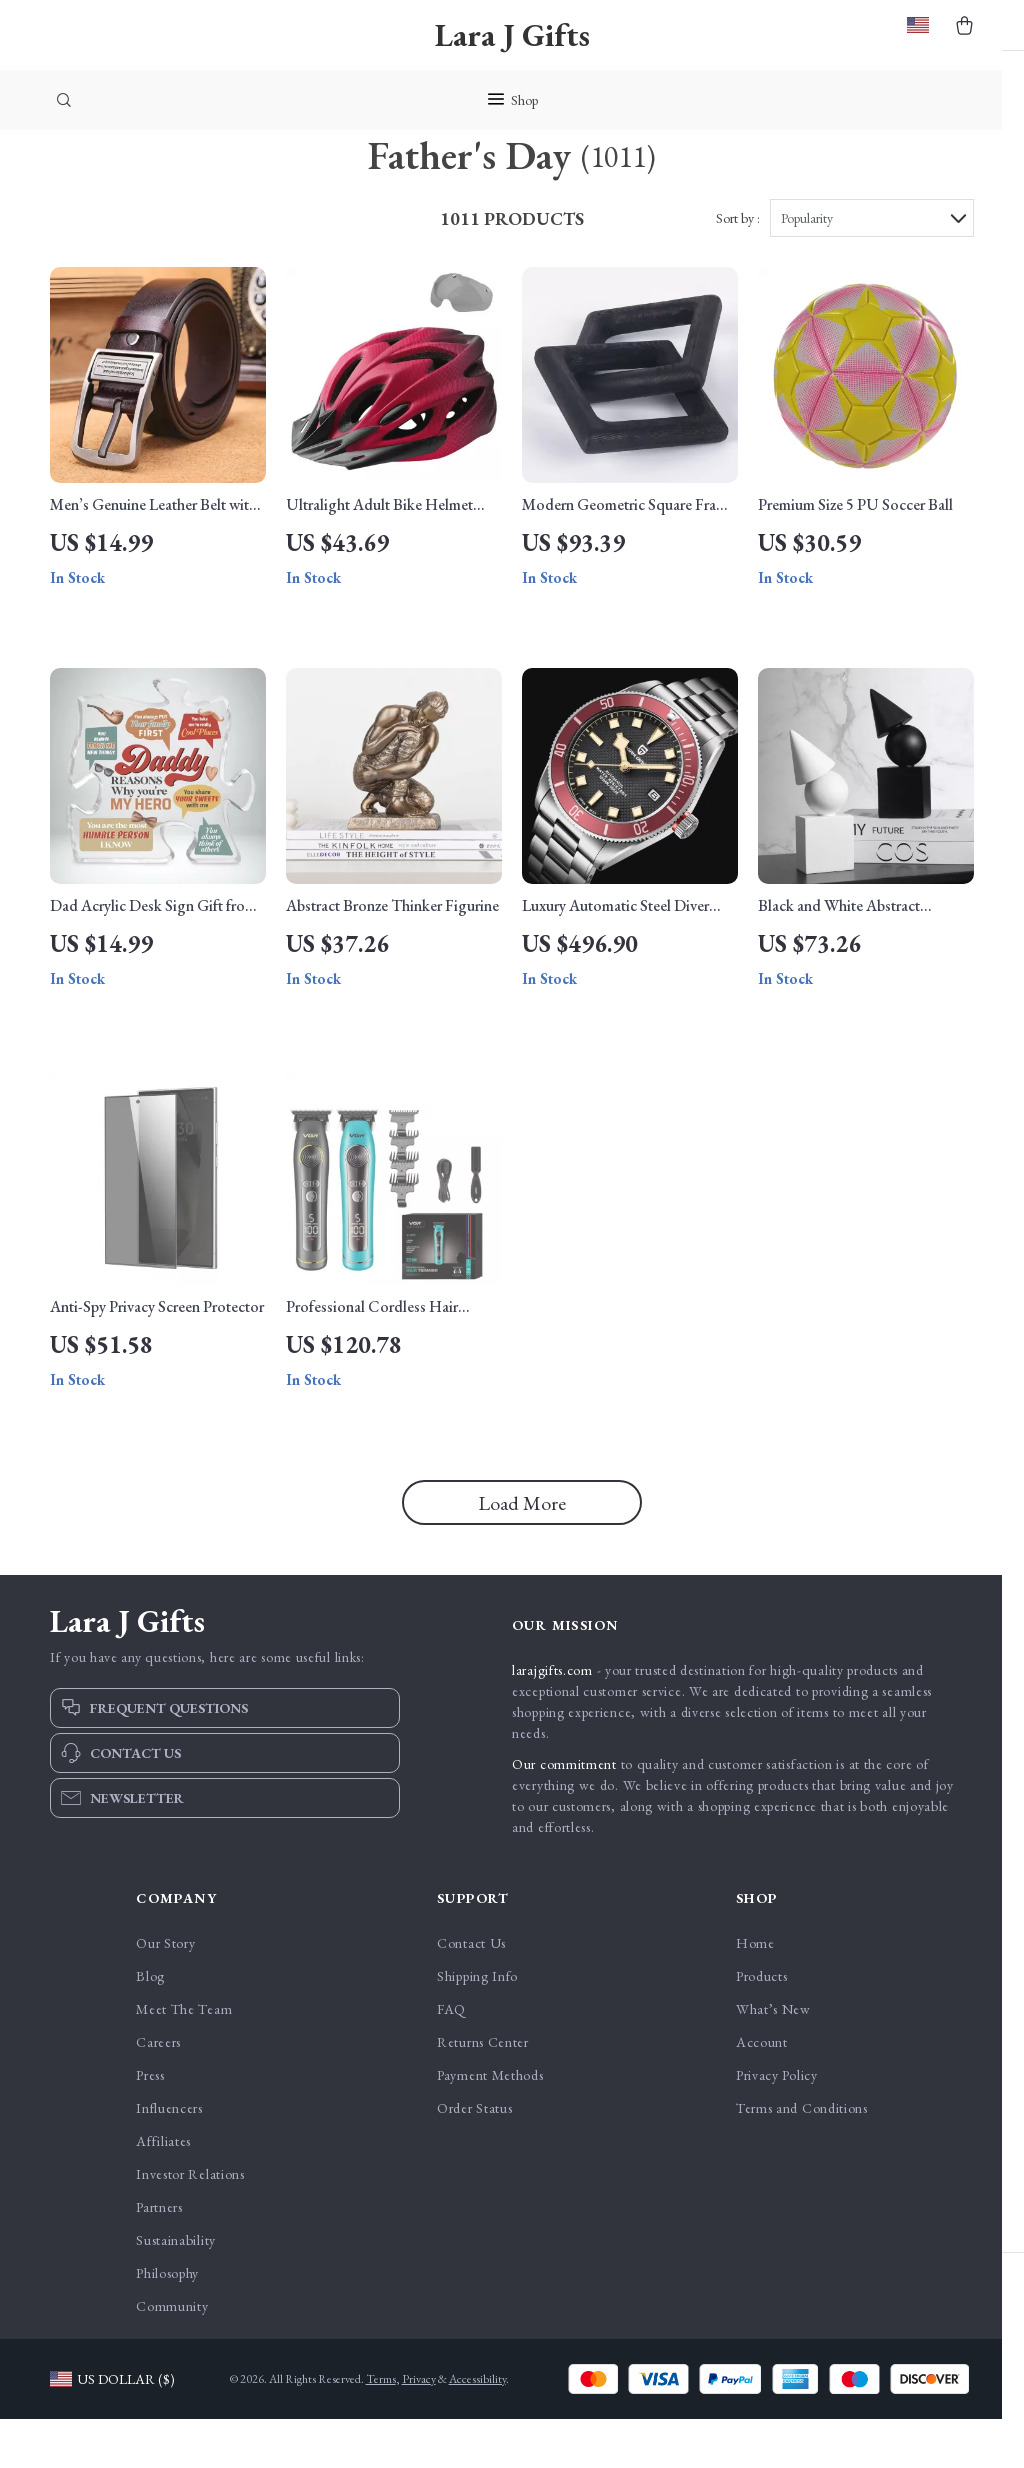 The image size is (1024, 2468). Describe the element at coordinates (564, 1813) in the screenshot. I see `Our commitment` at that location.